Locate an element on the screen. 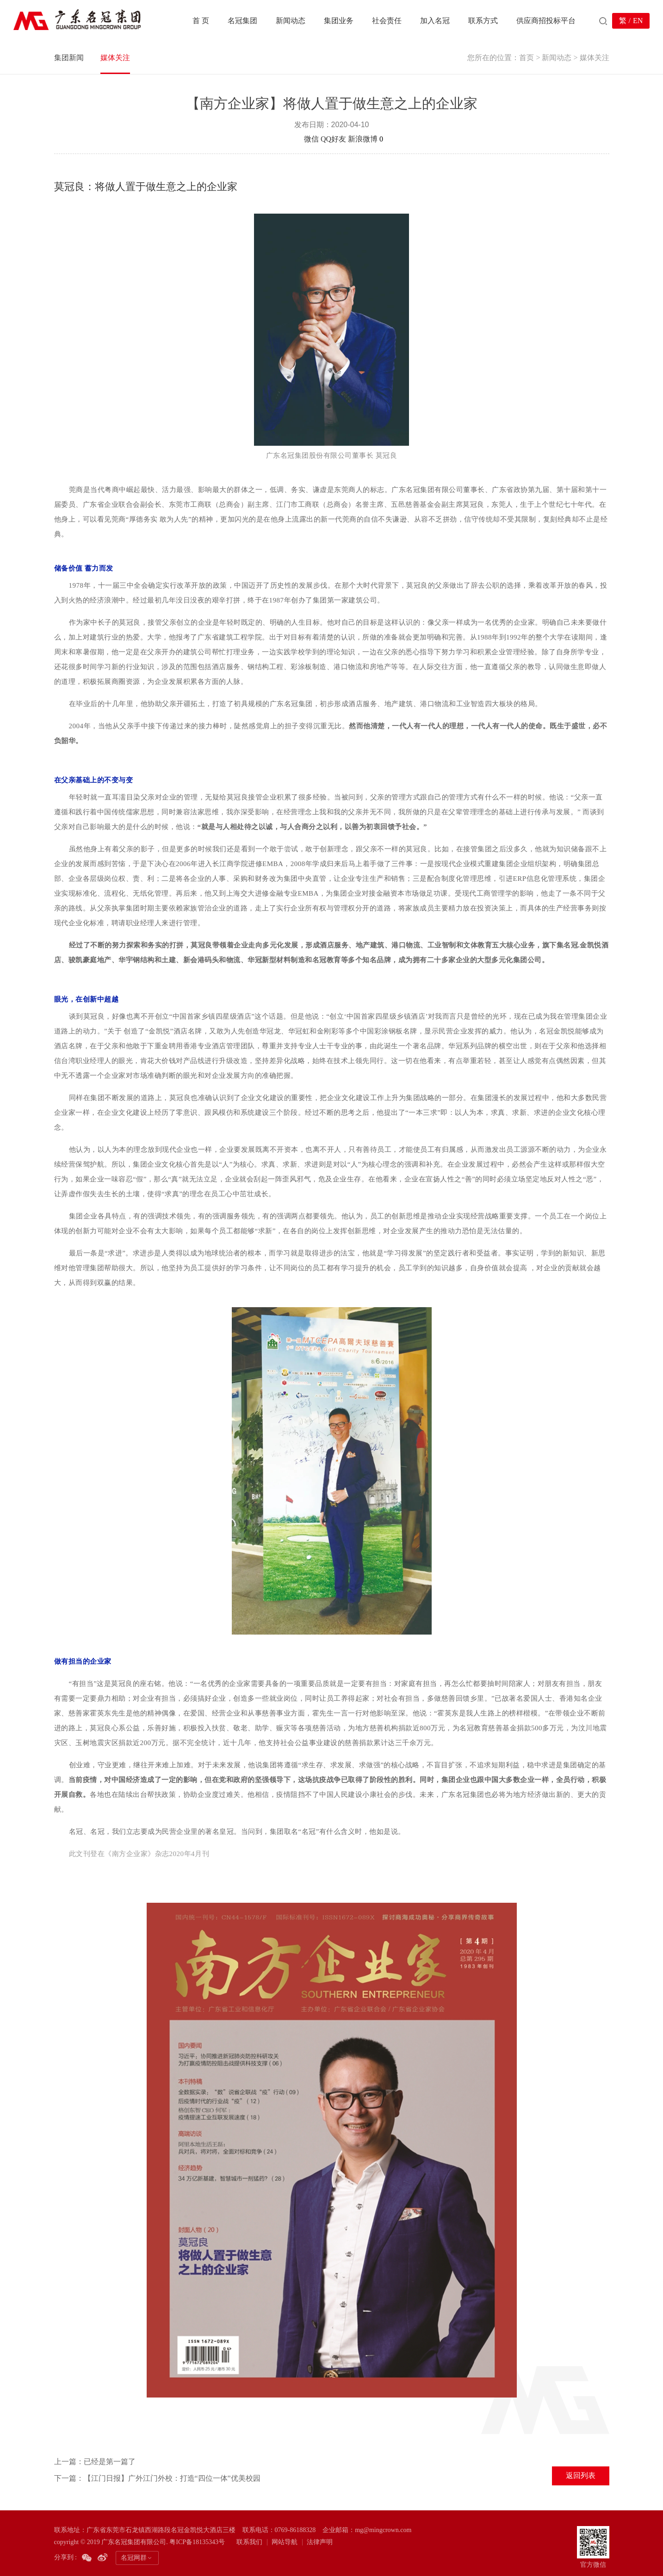 The width and height of the screenshot is (663, 2576). 新闻动态 is located at coordinates (290, 21).